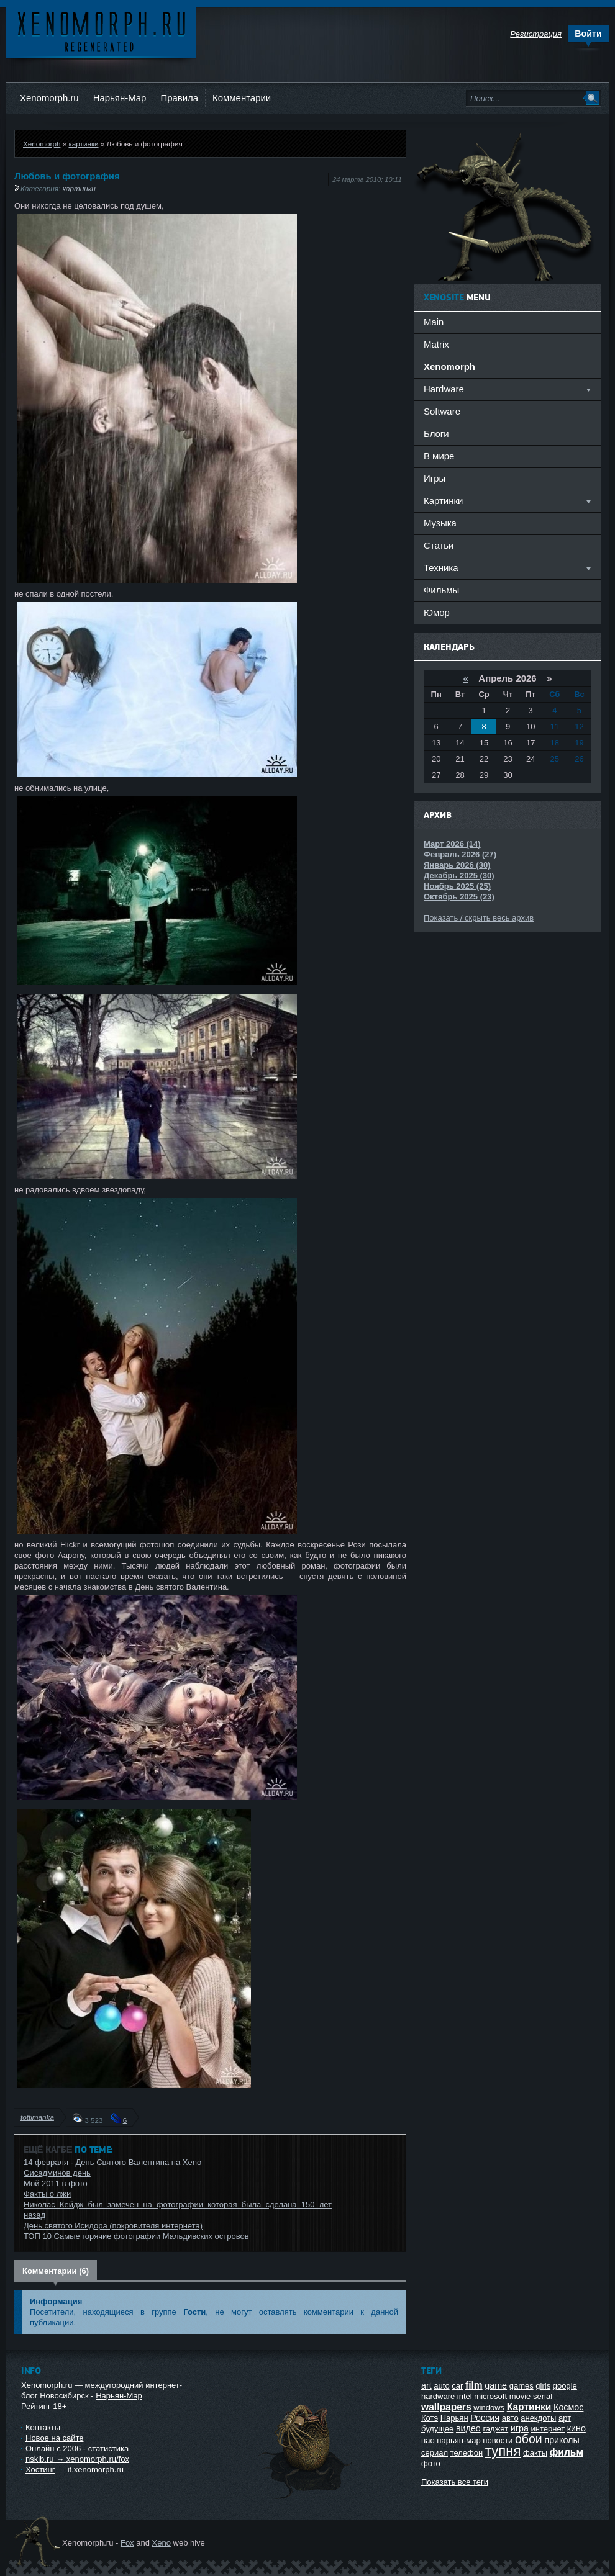 Image resolution: width=615 pixels, height=2576 pixels. What do you see at coordinates (564, 2418) in the screenshot?
I see `арт` at bounding box center [564, 2418].